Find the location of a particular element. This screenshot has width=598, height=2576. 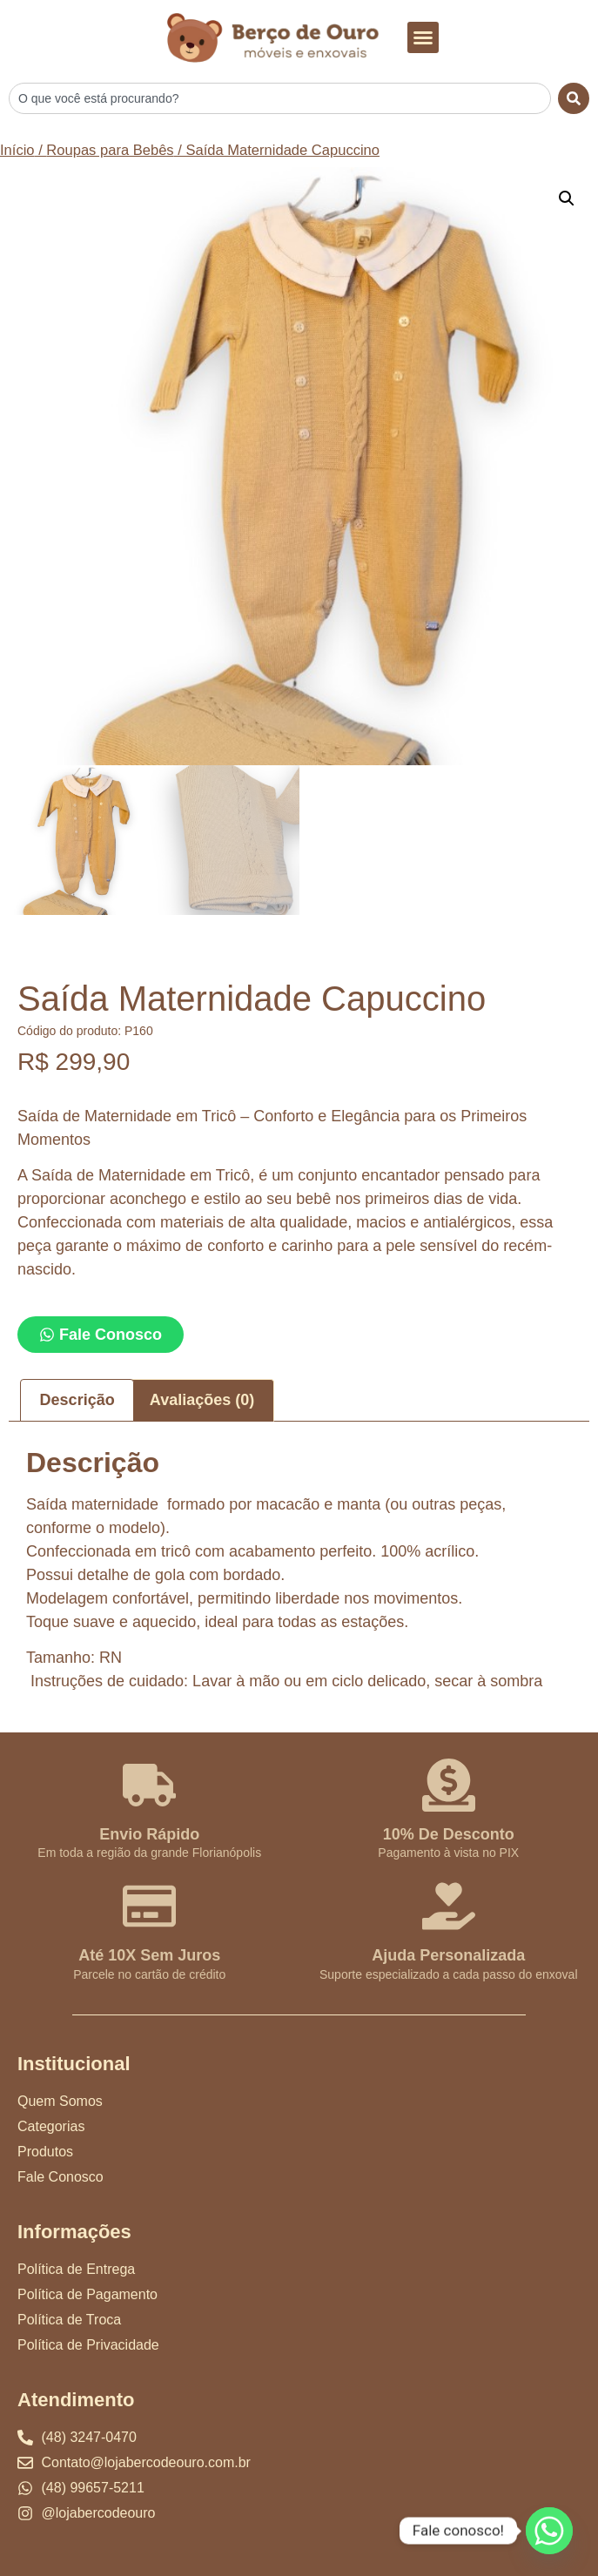

Avaliações (0) [tab] is located at coordinates (202, 1400).